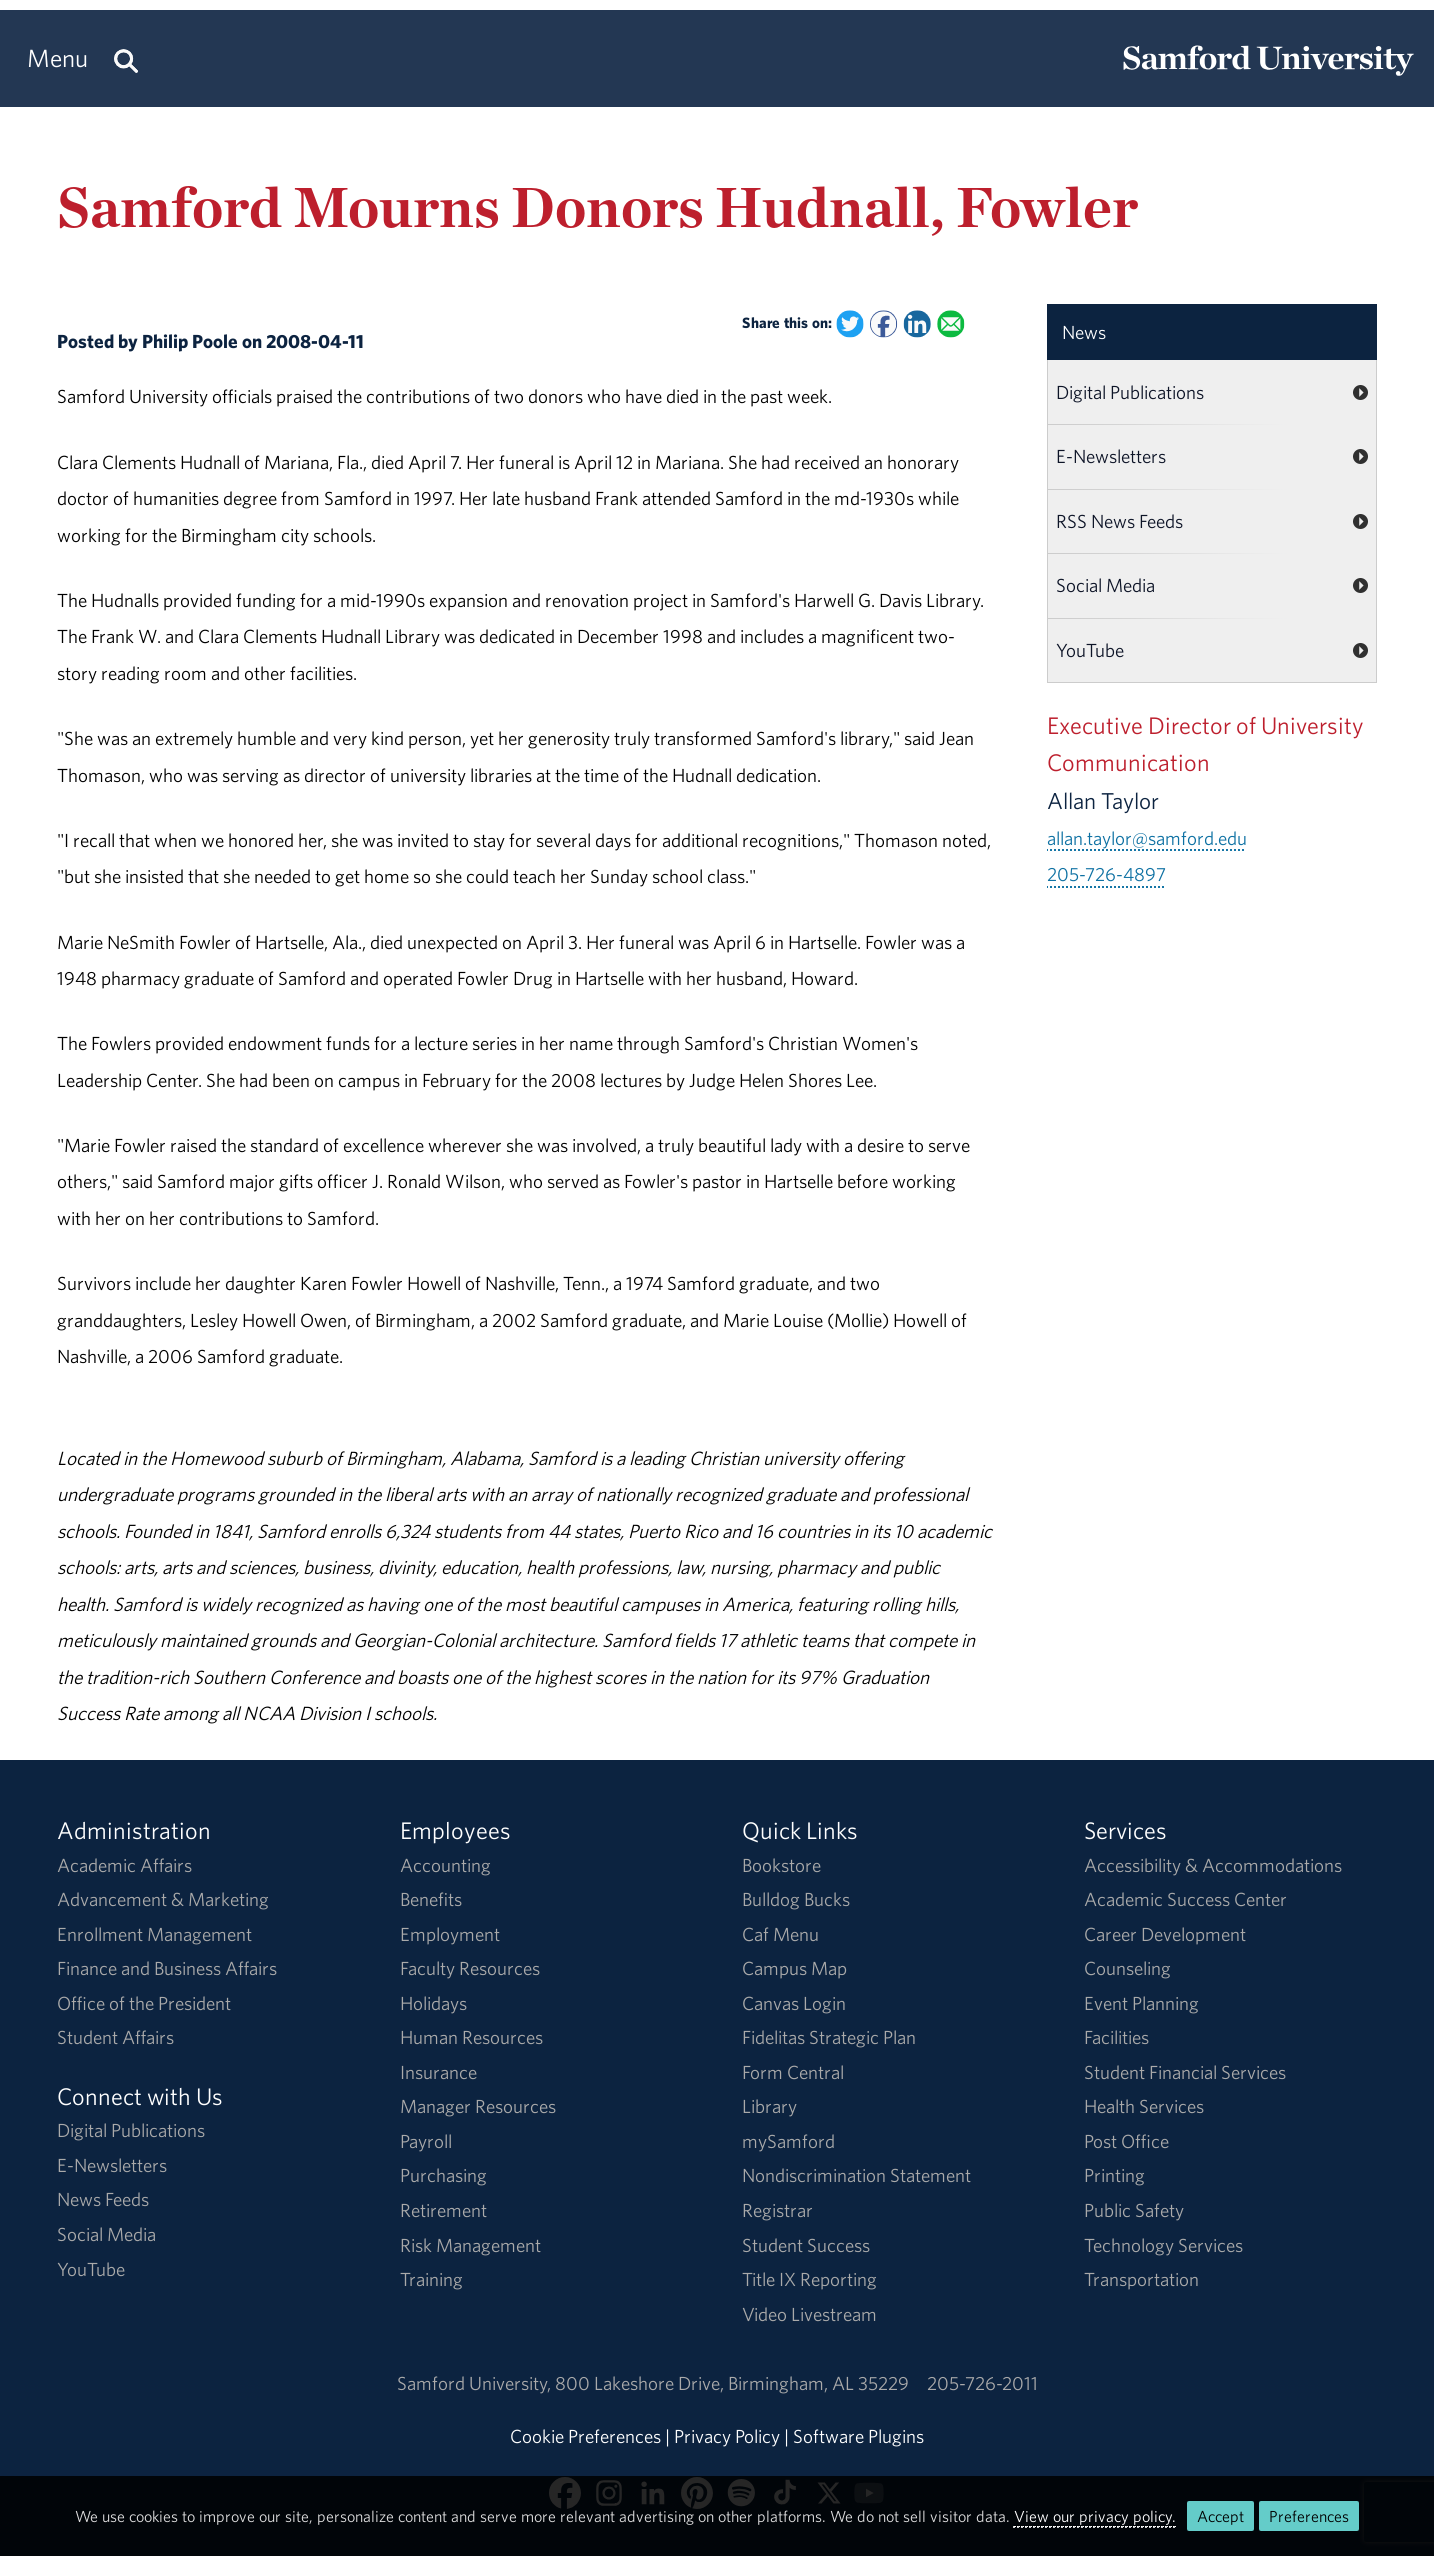 Image resolution: width=1434 pixels, height=2556 pixels. I want to click on Registrar, so click(777, 2210).